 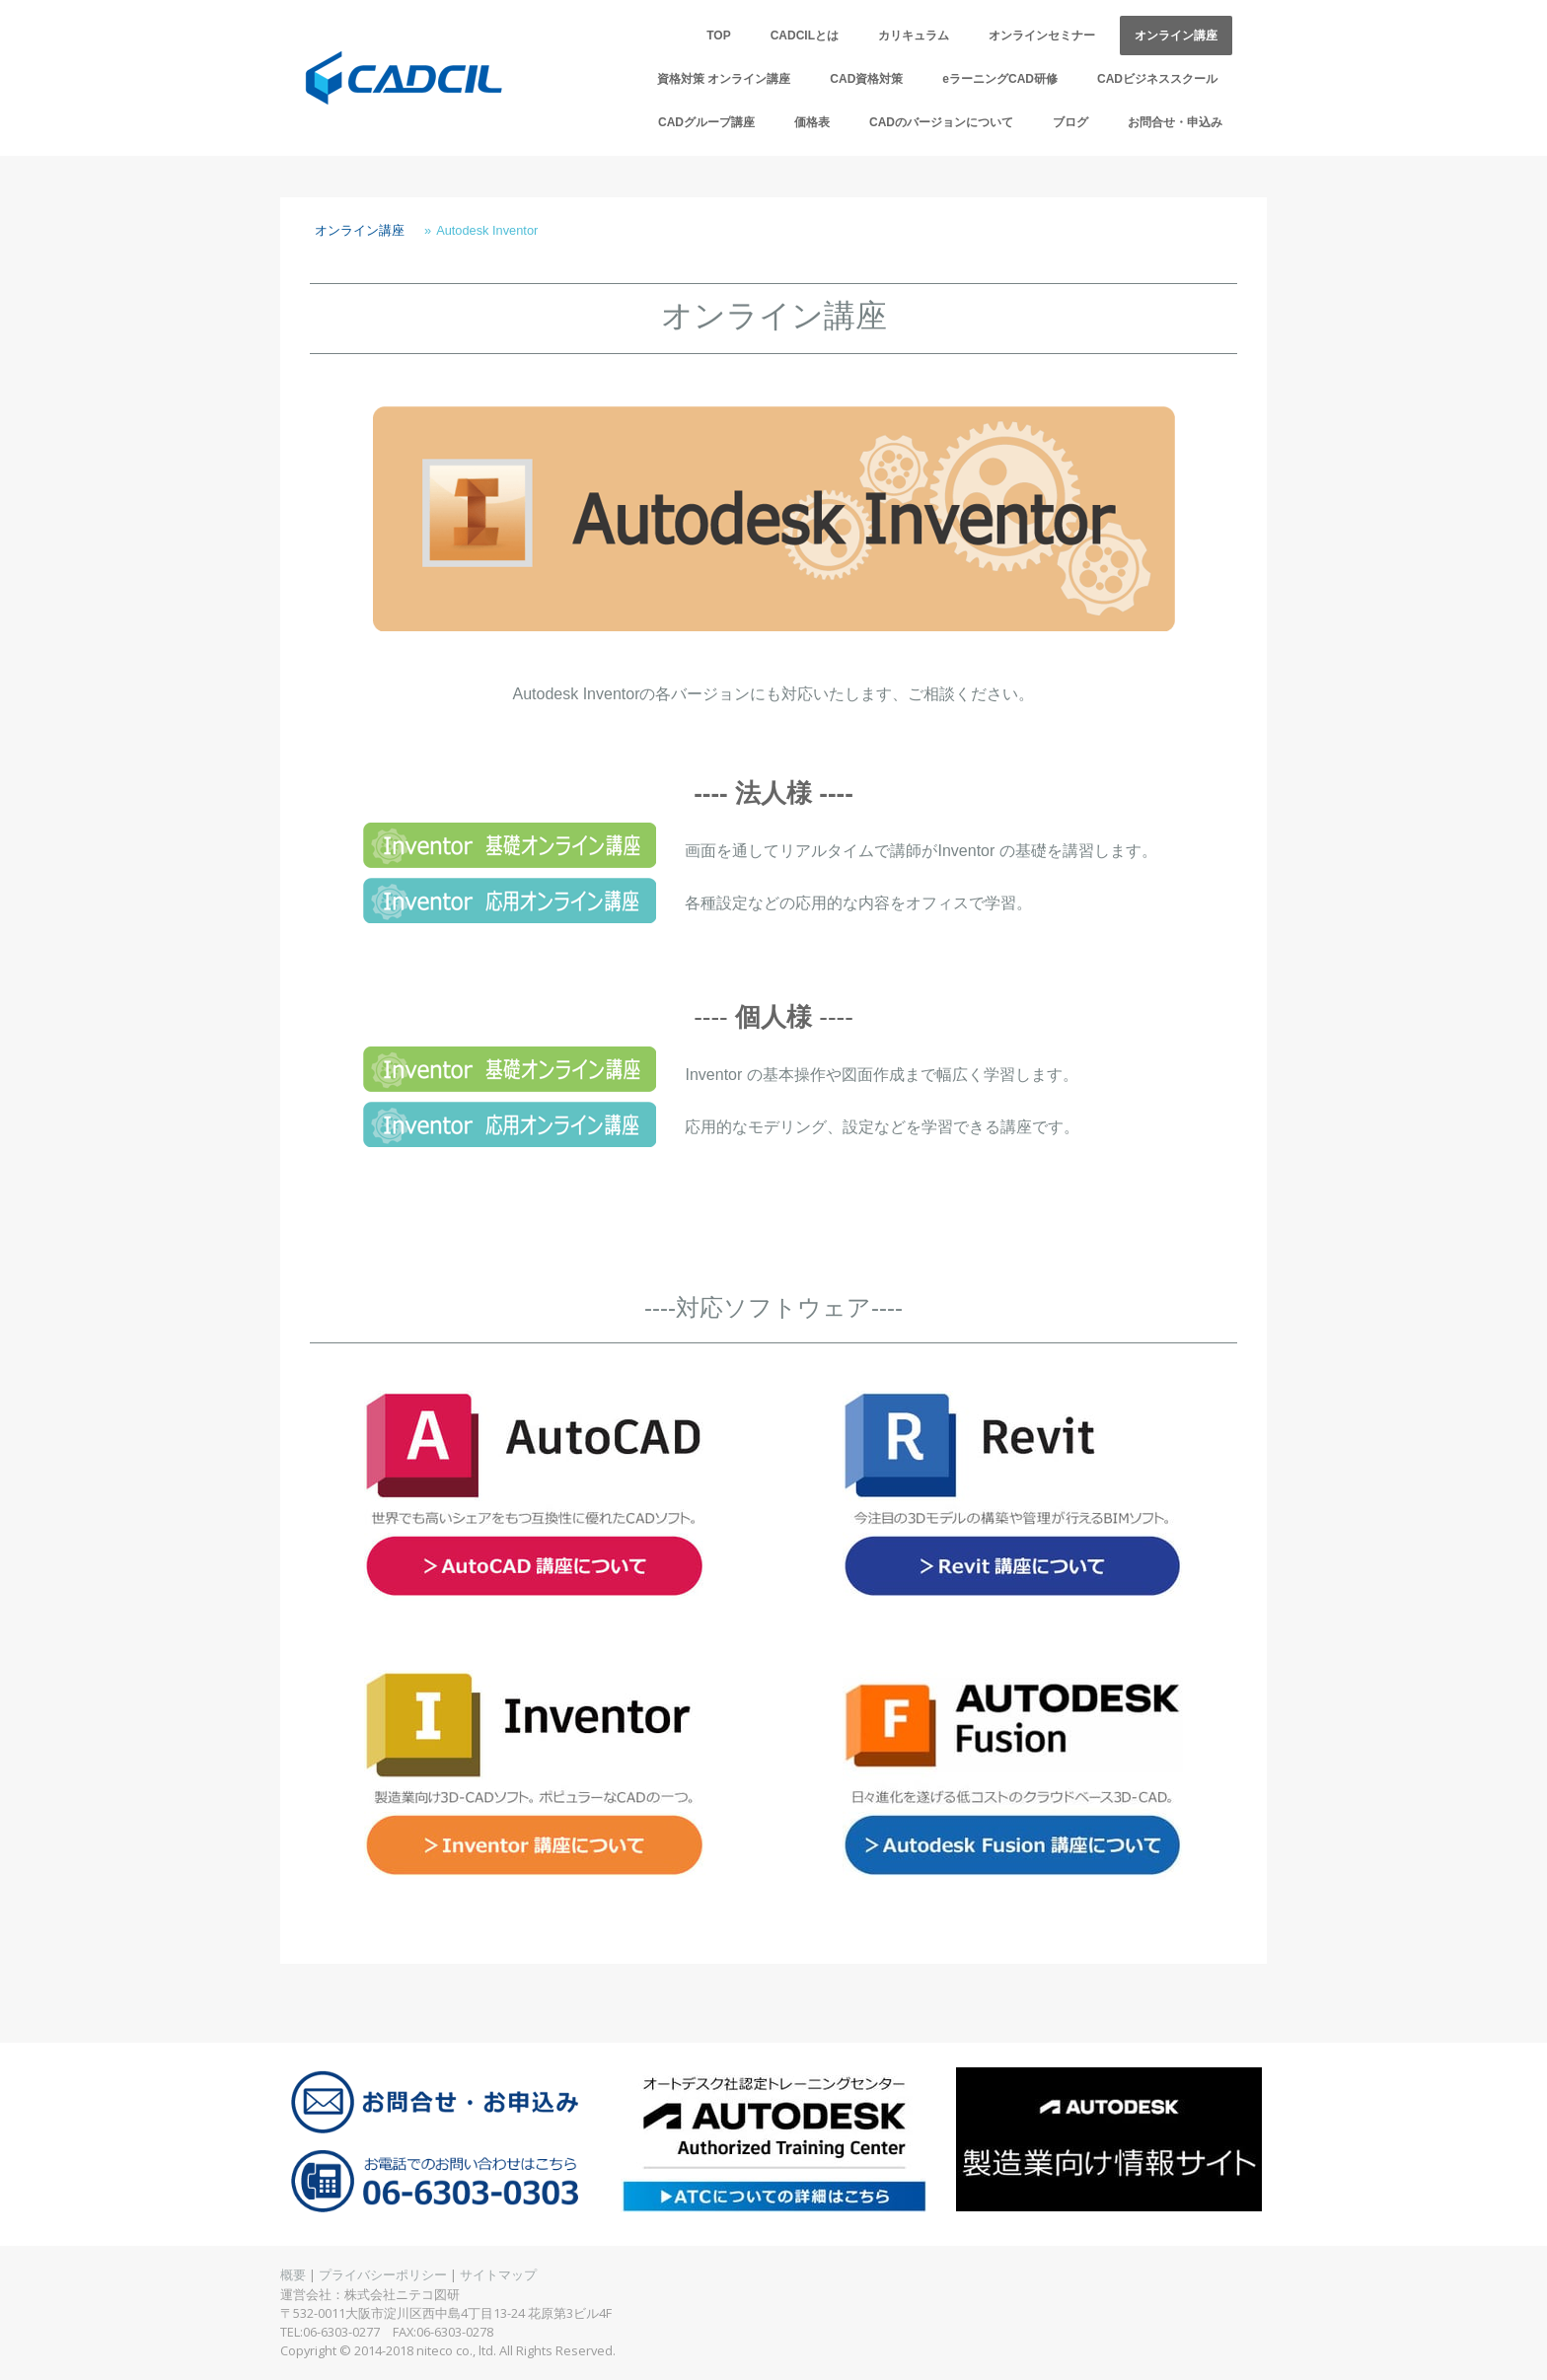 I want to click on お問合せ・申込み, so click(x=1175, y=122).